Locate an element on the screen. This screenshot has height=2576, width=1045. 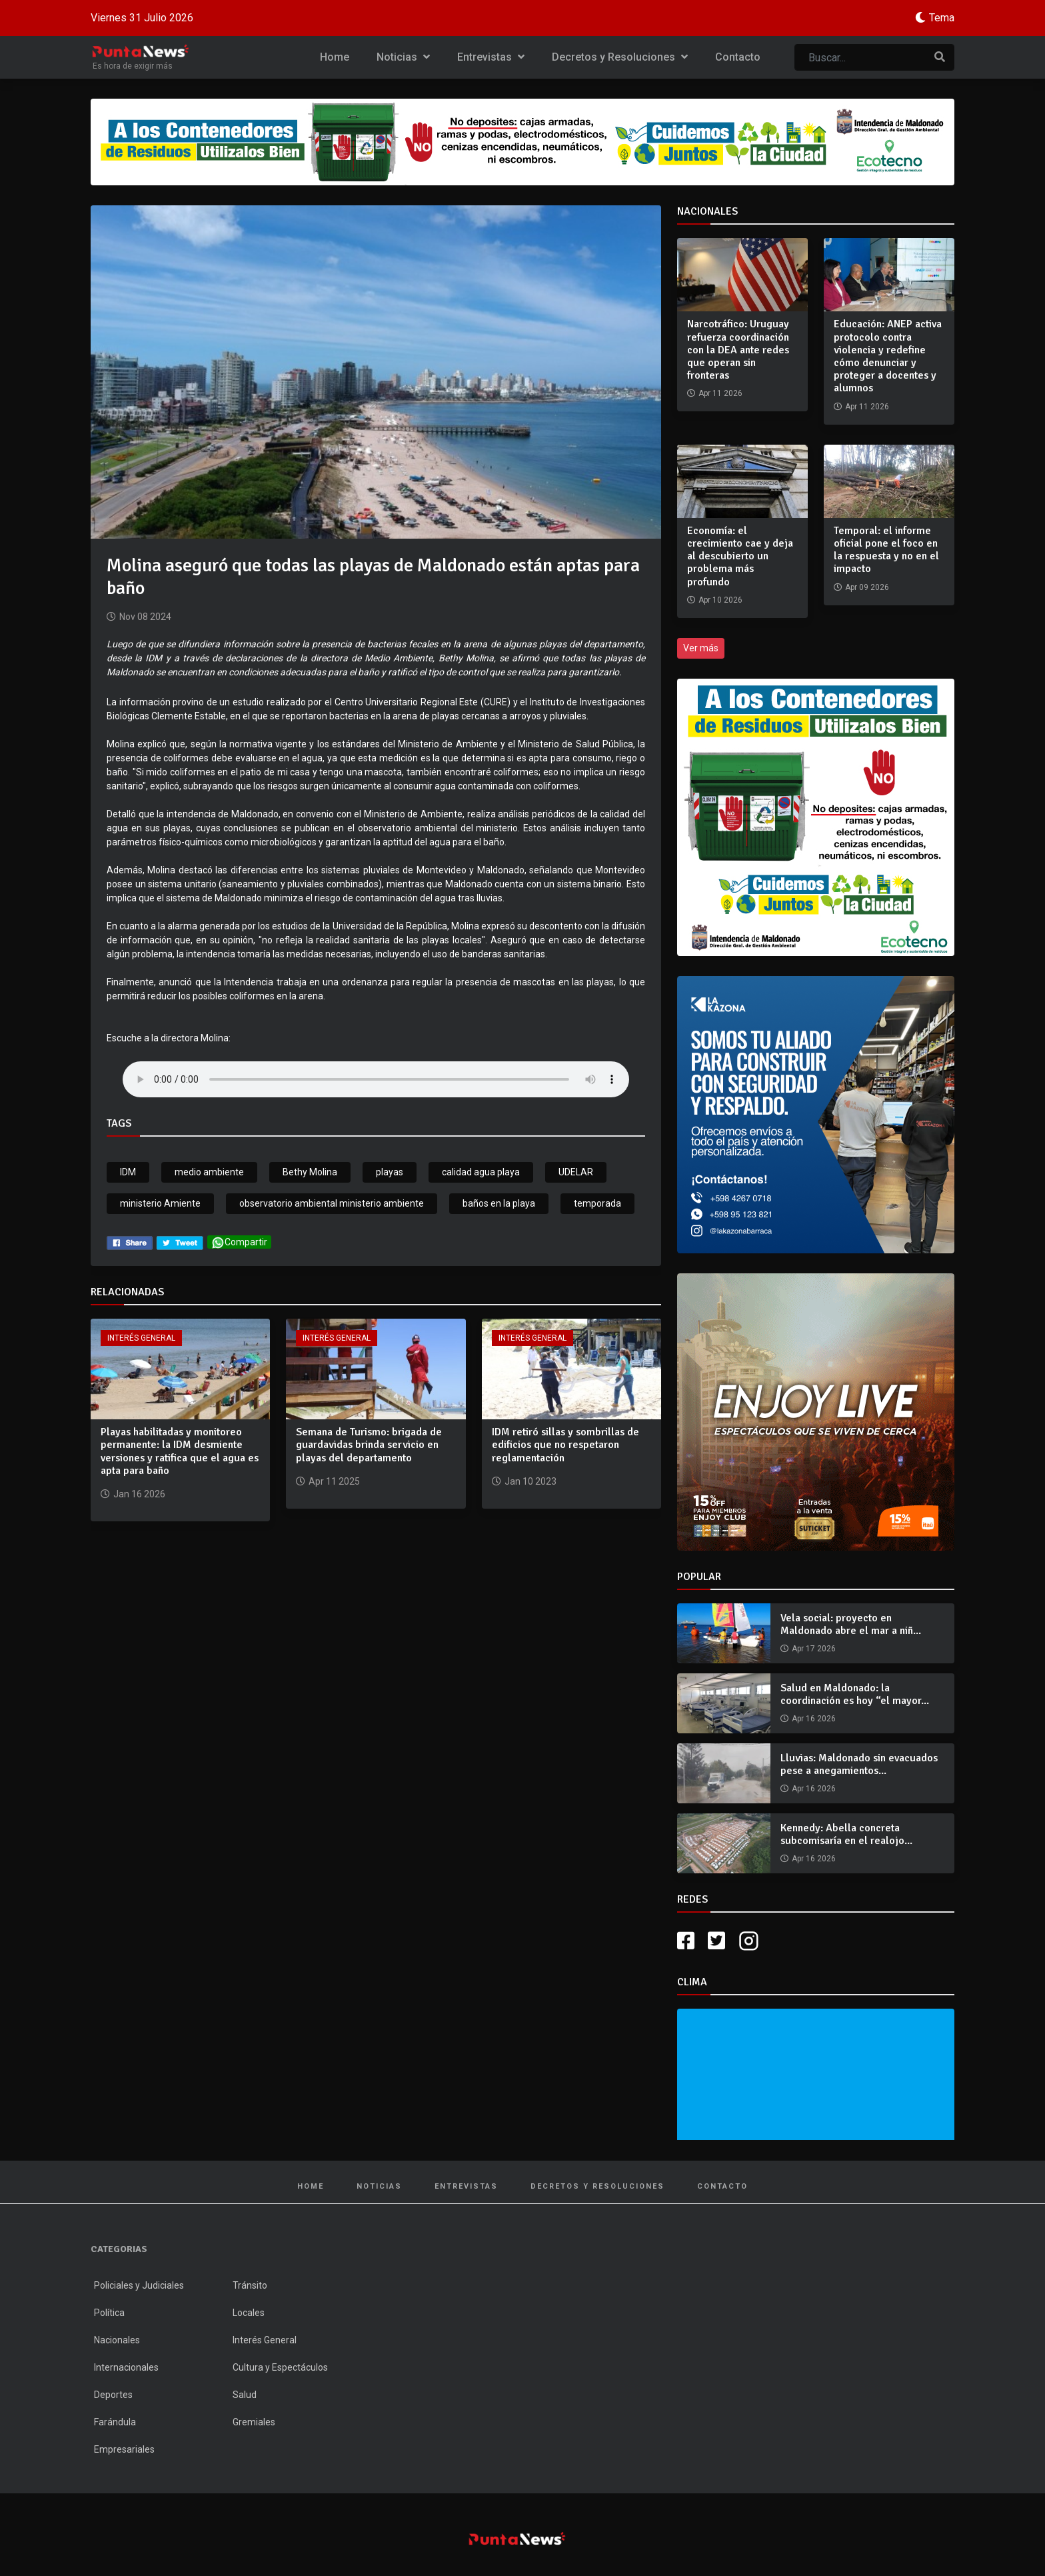
Apr 16 2026 is located at coordinates (814, 1718).